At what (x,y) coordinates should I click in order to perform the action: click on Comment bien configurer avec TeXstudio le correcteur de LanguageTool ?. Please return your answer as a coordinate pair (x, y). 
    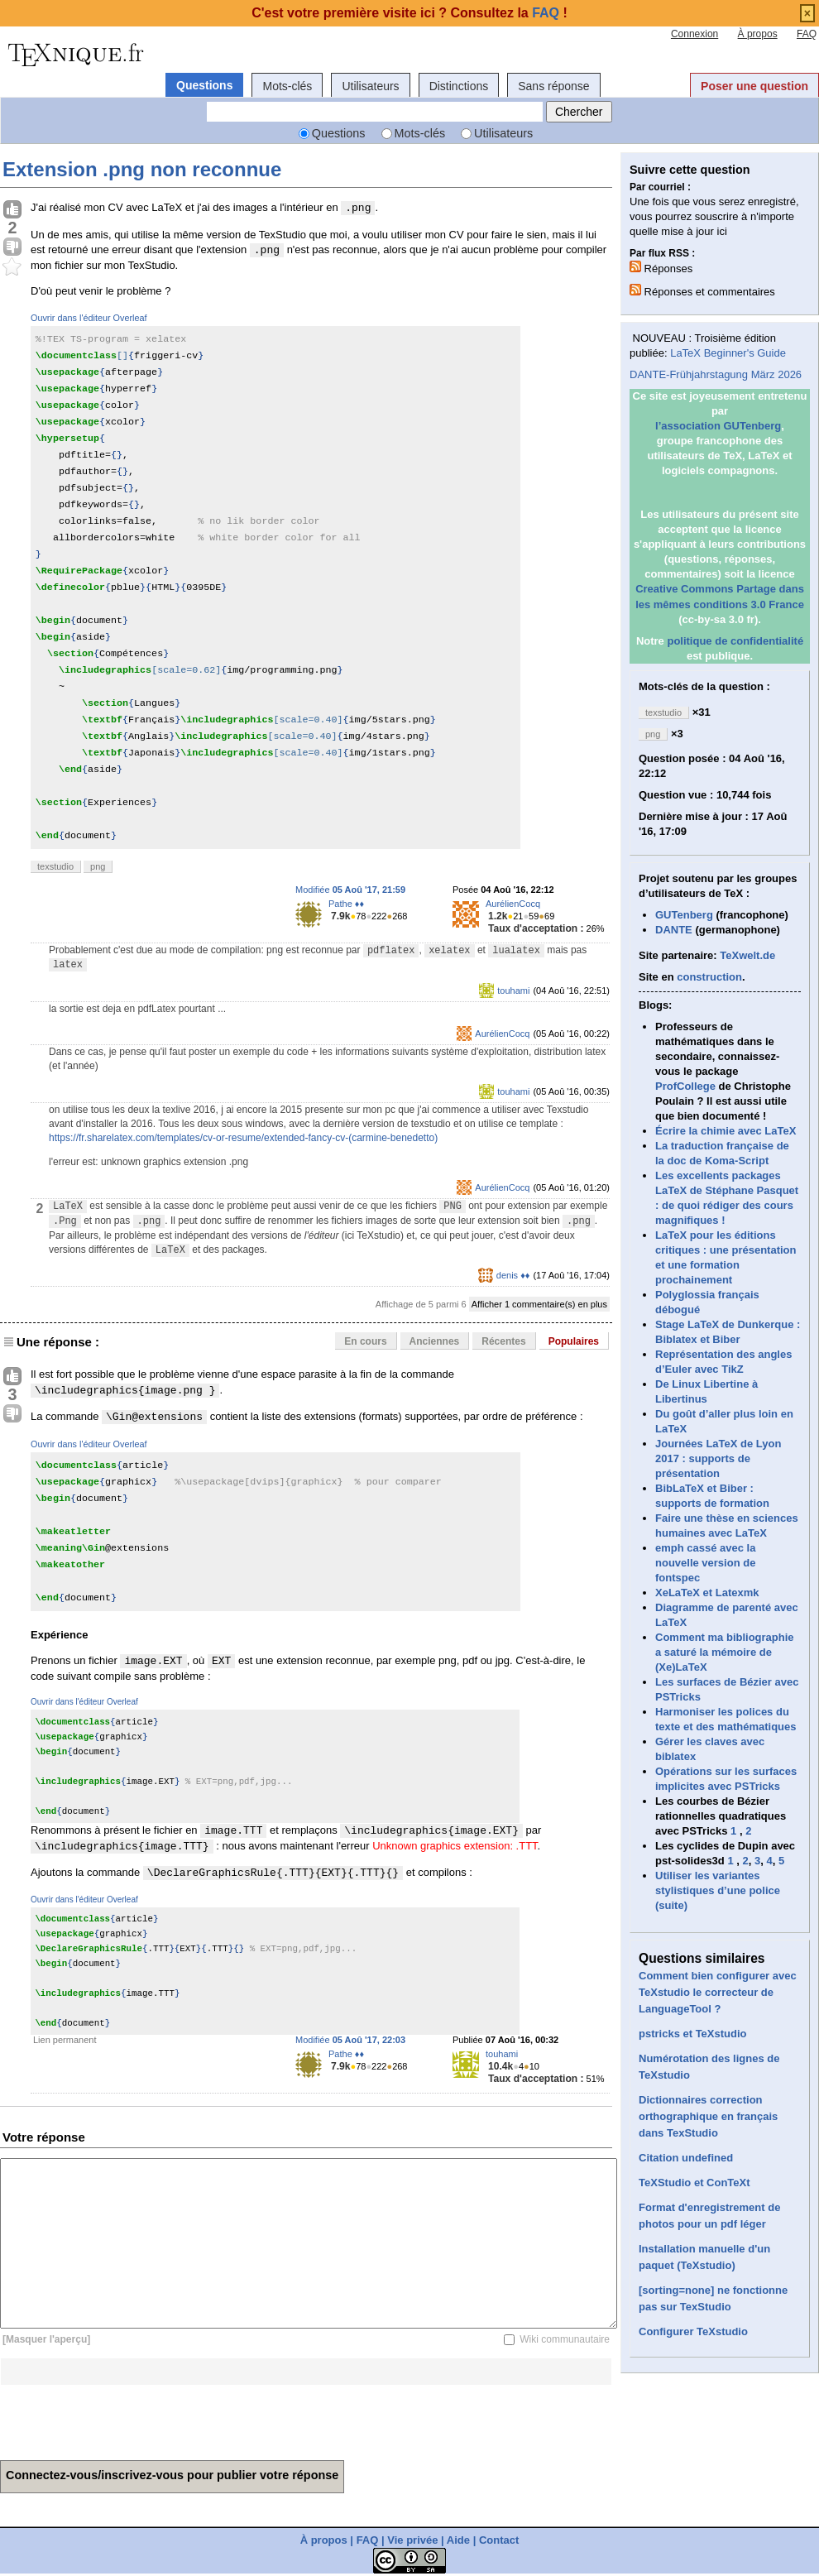
    Looking at the image, I should click on (718, 1992).